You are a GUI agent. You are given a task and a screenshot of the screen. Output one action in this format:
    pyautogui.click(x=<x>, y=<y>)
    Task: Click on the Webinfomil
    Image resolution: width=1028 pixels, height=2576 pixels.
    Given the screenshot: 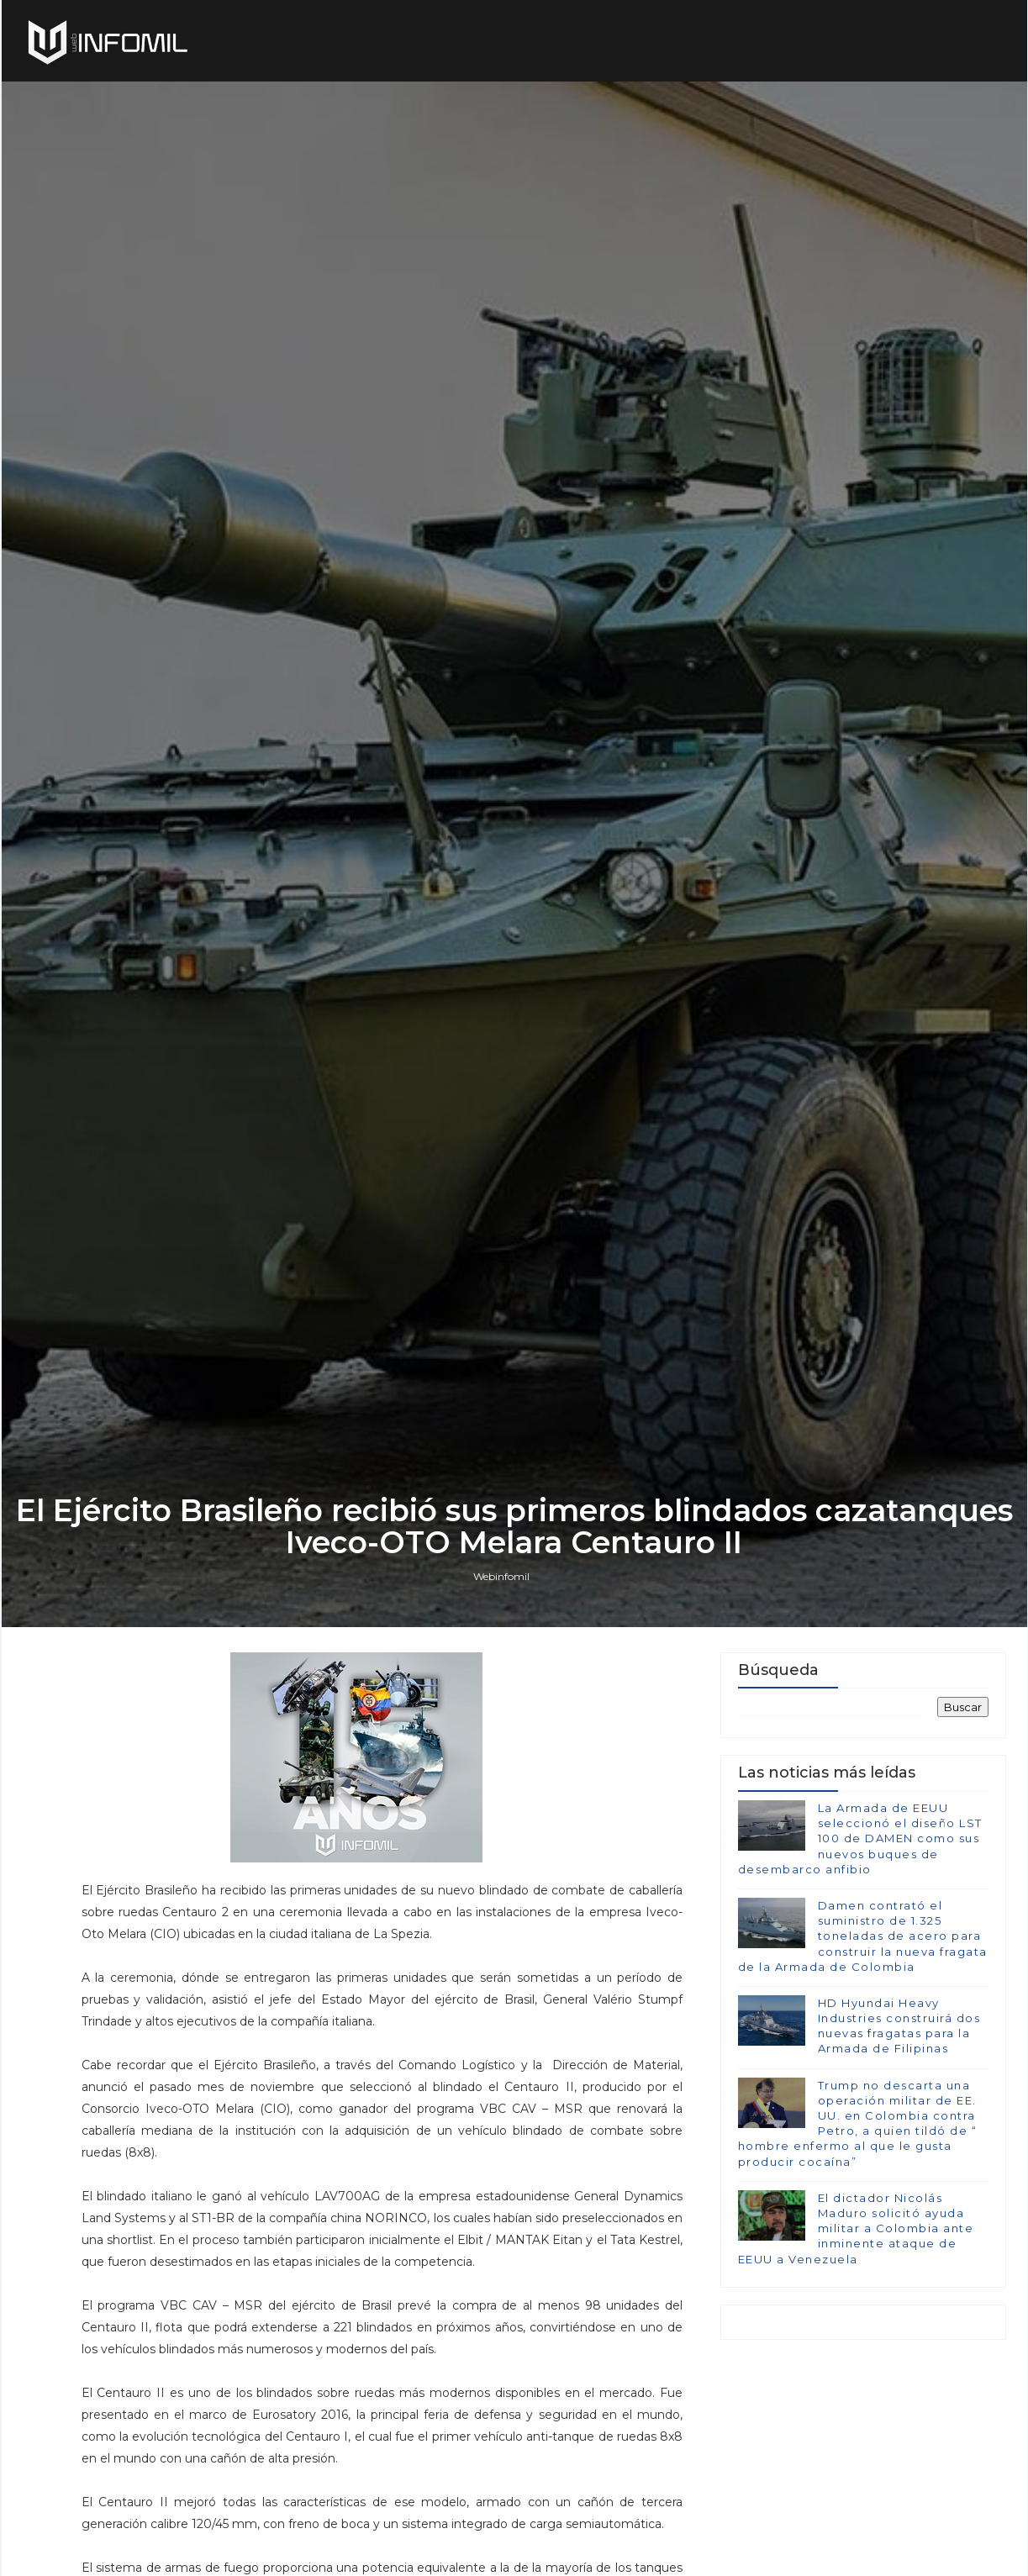 What is the action you would take?
    pyautogui.click(x=501, y=1576)
    